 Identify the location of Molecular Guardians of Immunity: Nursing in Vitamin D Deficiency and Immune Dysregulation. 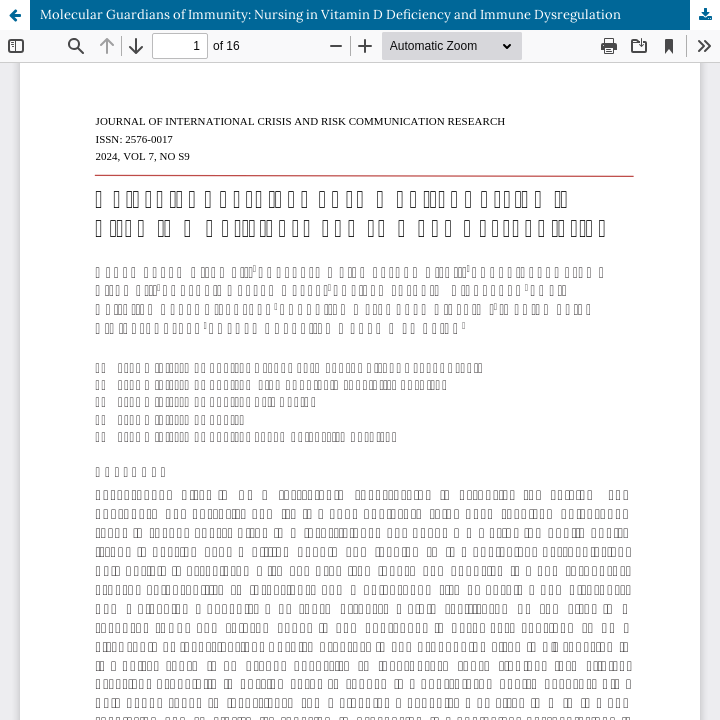
(330, 14).